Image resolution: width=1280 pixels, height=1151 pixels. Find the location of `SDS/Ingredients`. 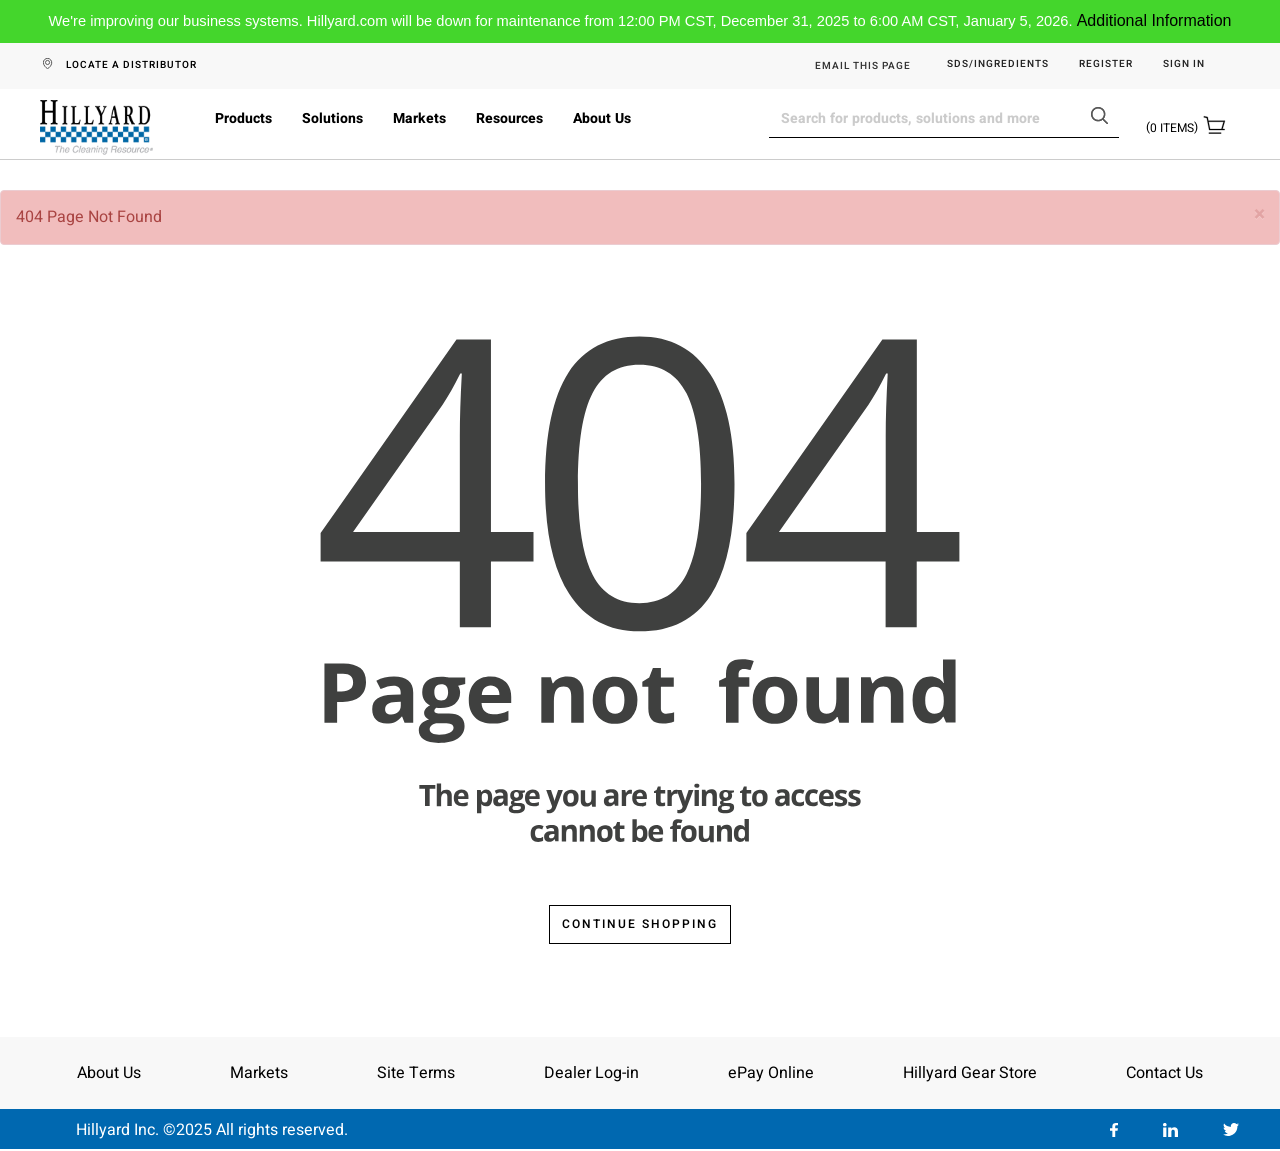

SDS/Ingredients is located at coordinates (998, 64).